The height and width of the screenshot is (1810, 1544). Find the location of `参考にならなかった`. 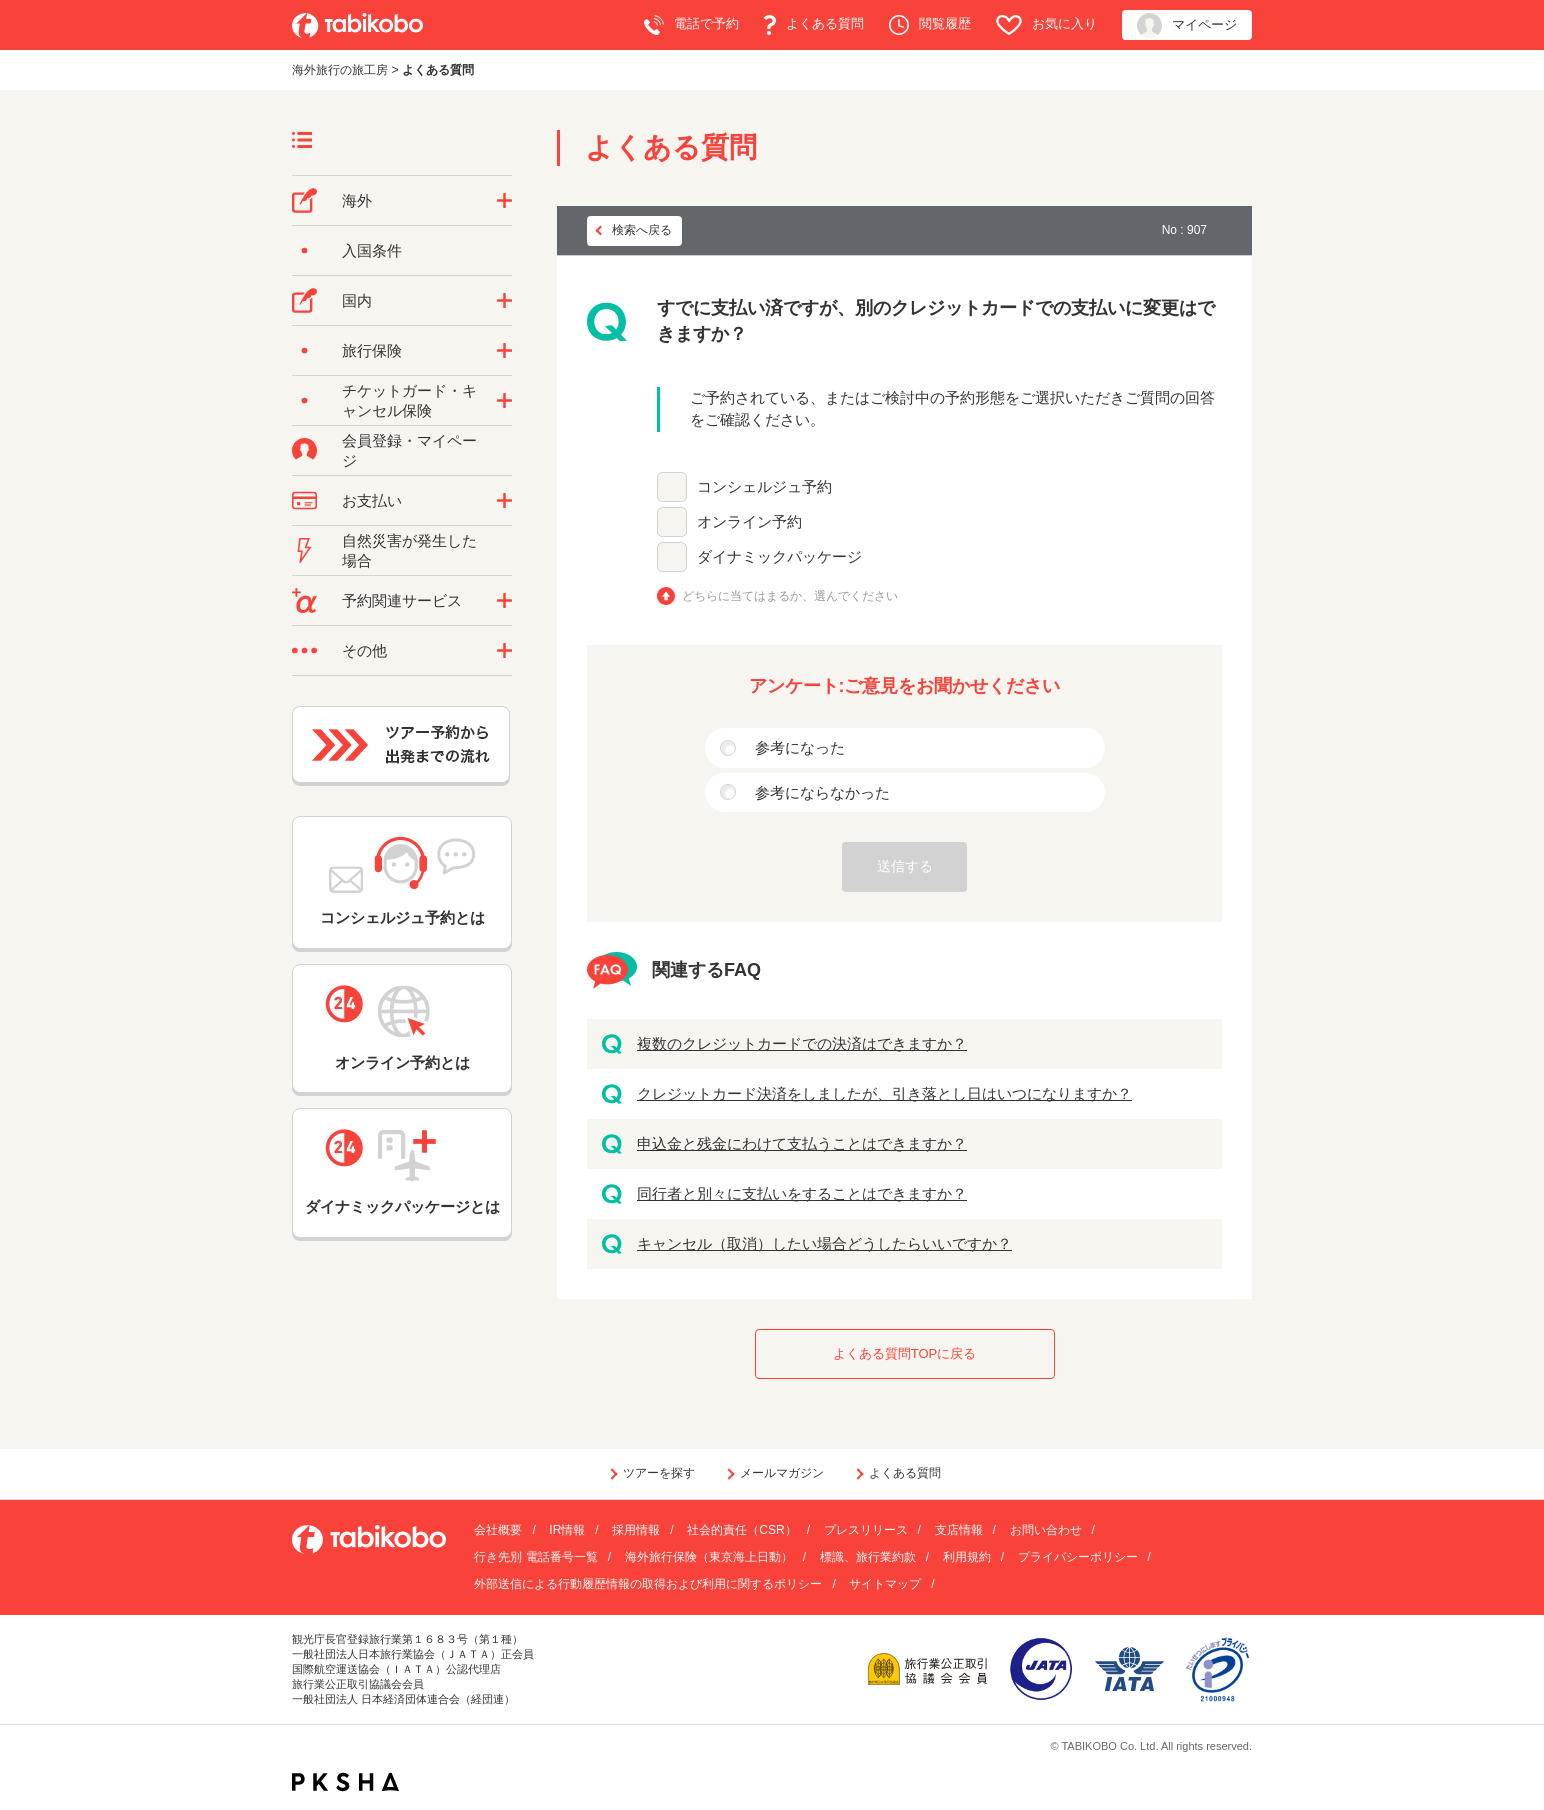

参考にならなかった is located at coordinates (822, 792).